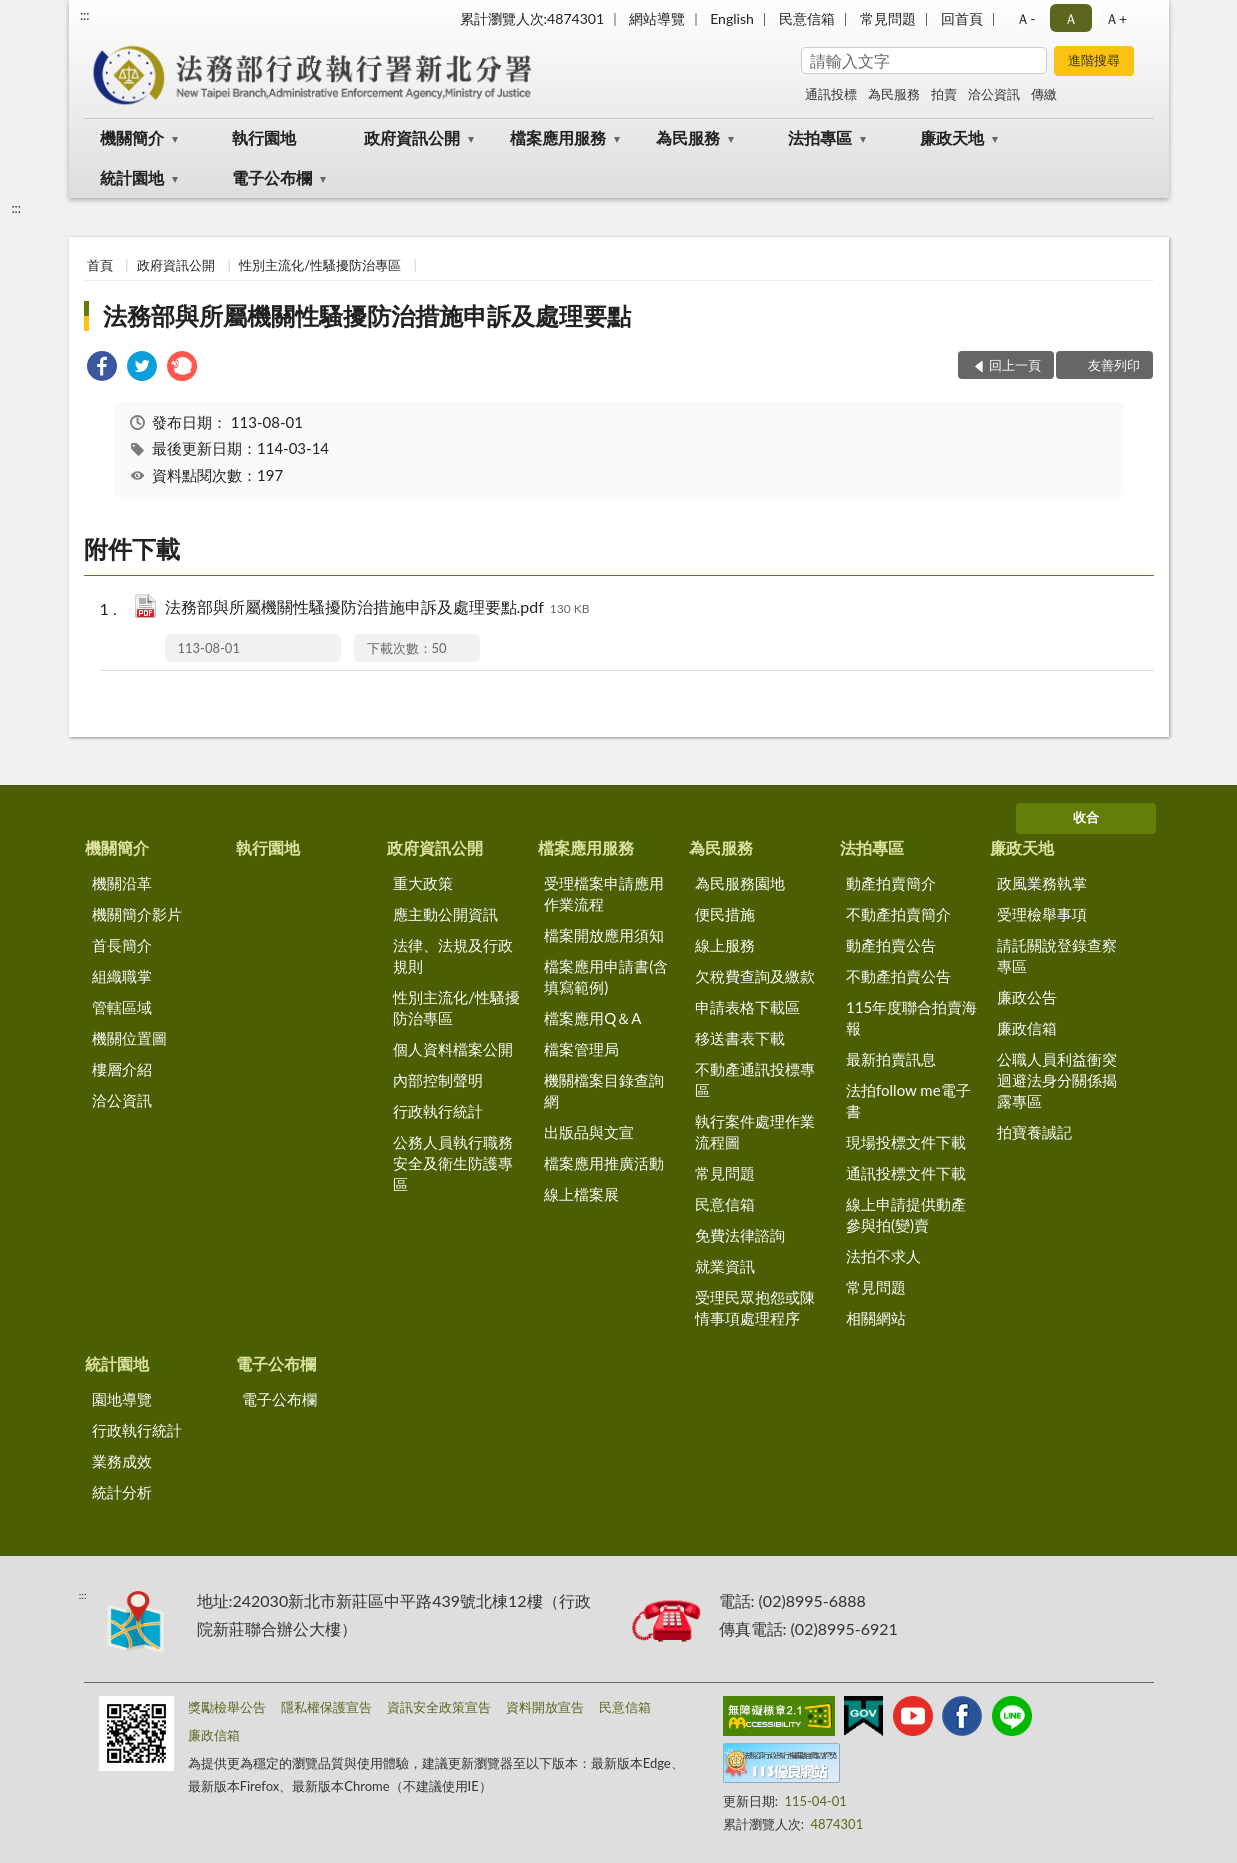 The image size is (1237, 1863). Describe the element at coordinates (453, 1049) in the screenshot. I see `個人資料檔案公開` at that location.